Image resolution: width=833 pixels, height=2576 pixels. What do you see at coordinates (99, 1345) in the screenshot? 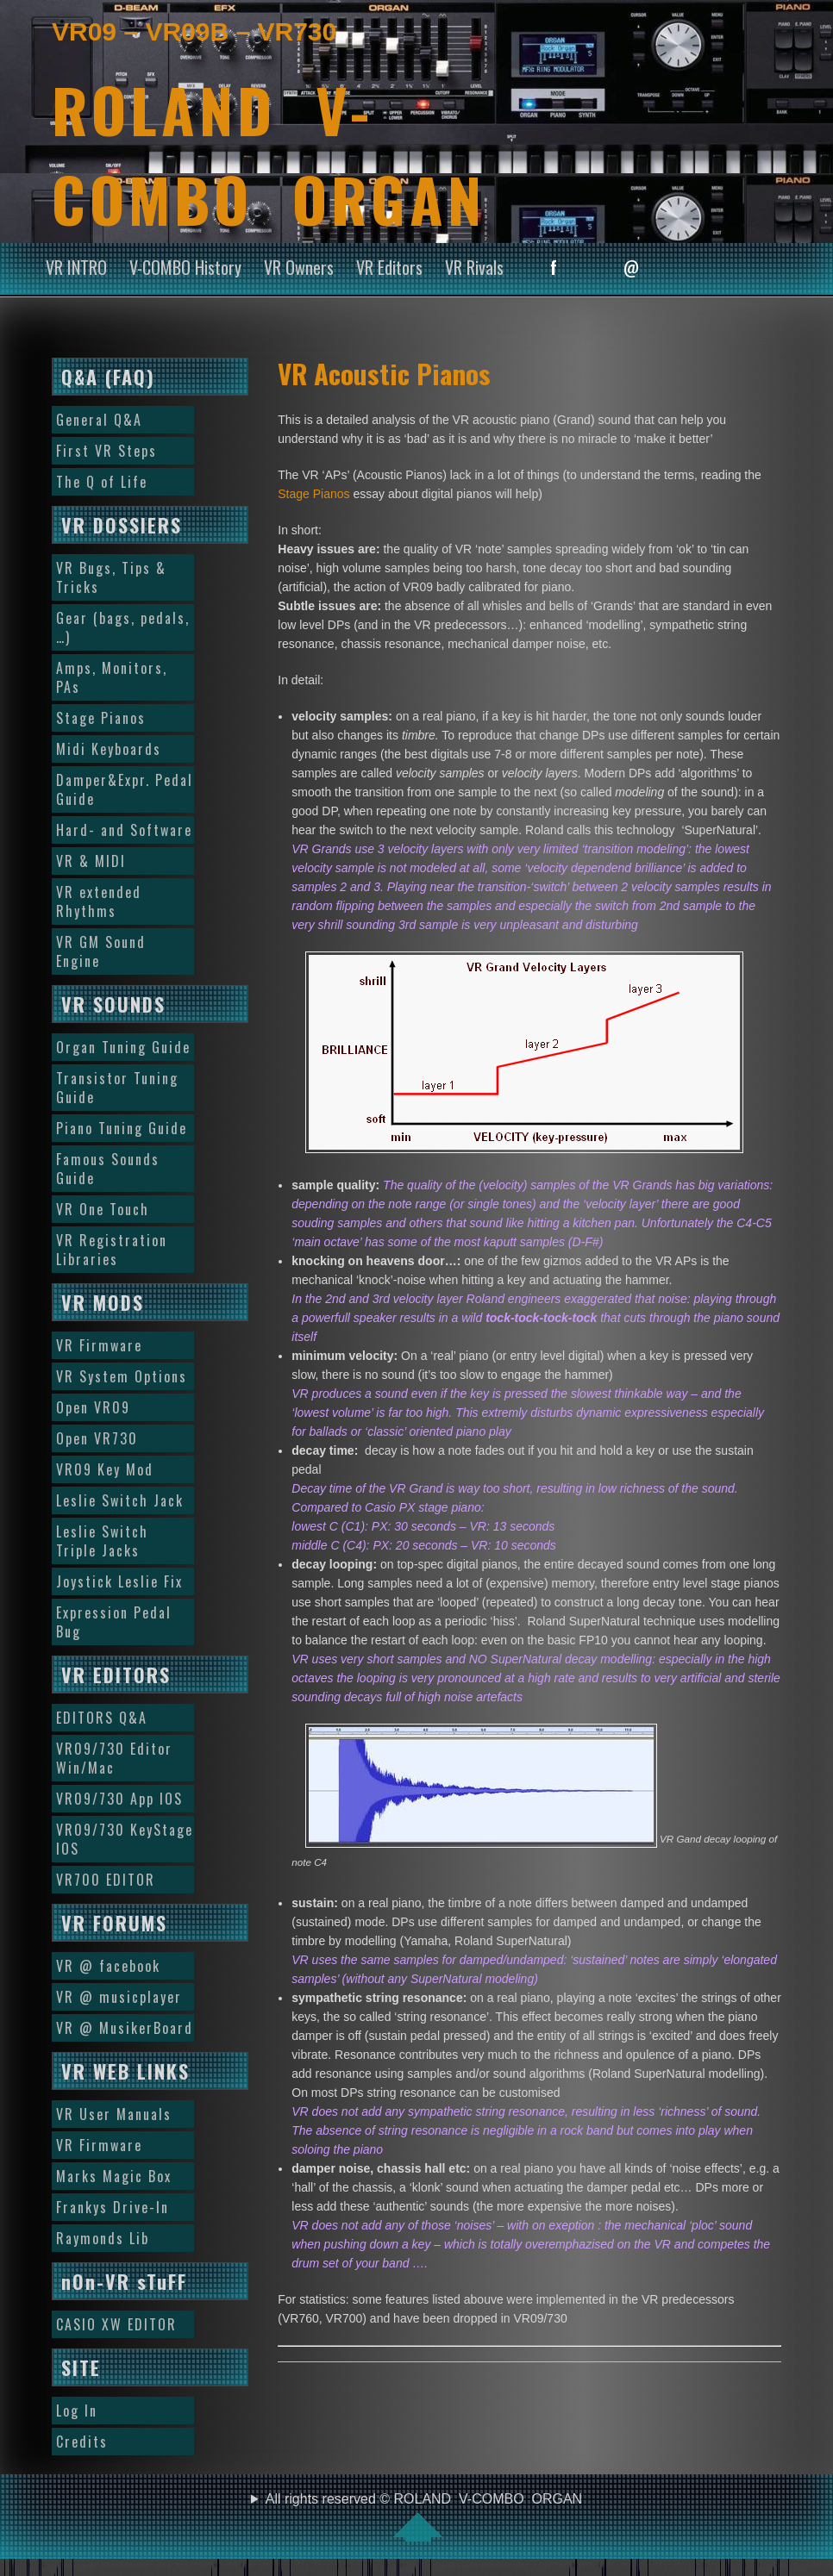
I see `VR Firmware` at bounding box center [99, 1345].